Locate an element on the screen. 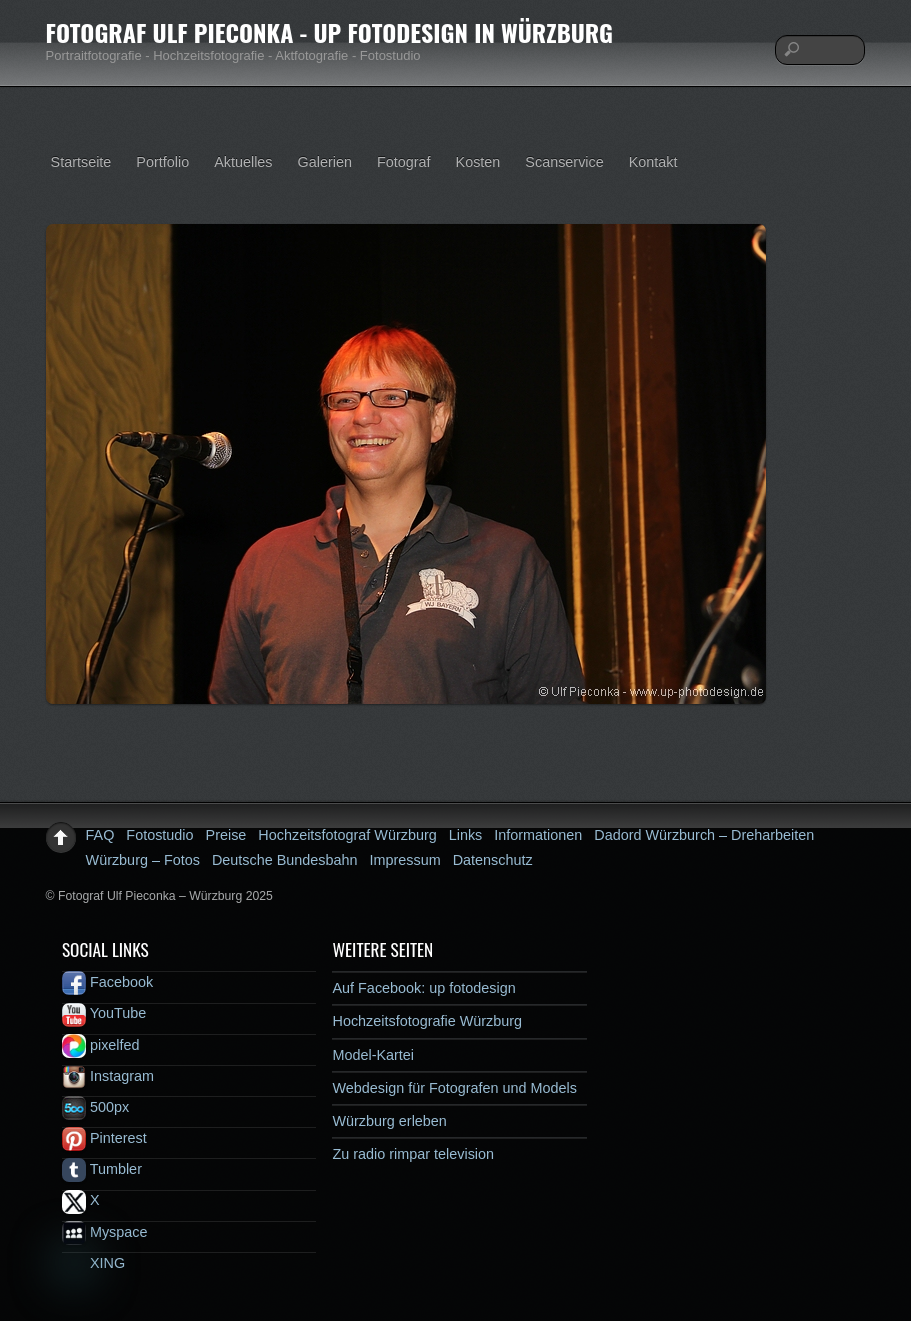 The width and height of the screenshot is (911, 1321). Hochzeitsfotografie Würzburg is located at coordinates (427, 1021).